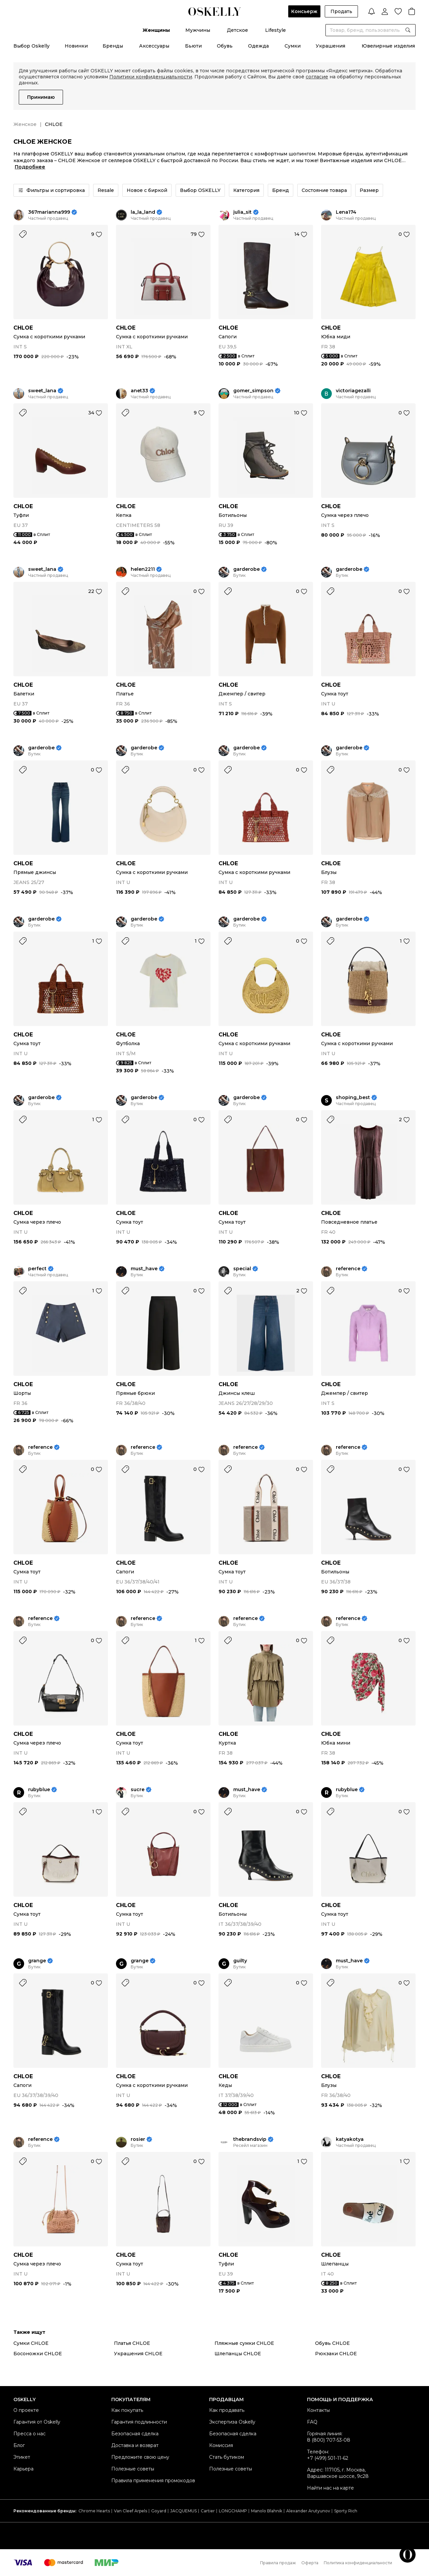 The height and width of the screenshot is (2576, 429). Describe the element at coordinates (293, 46) in the screenshot. I see `Сумки` at that location.